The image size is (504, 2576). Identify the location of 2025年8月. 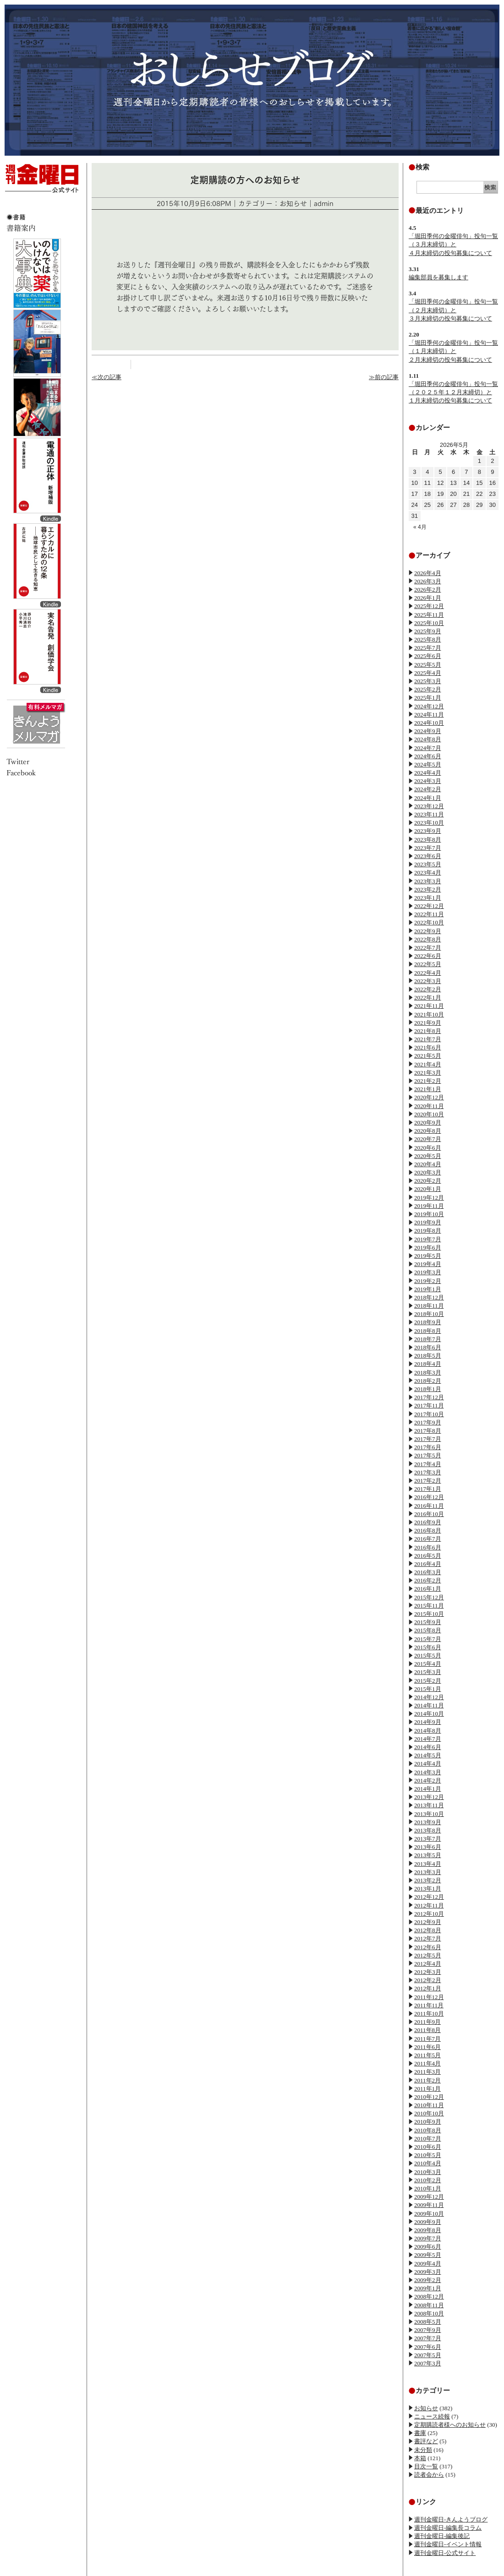
(427, 639).